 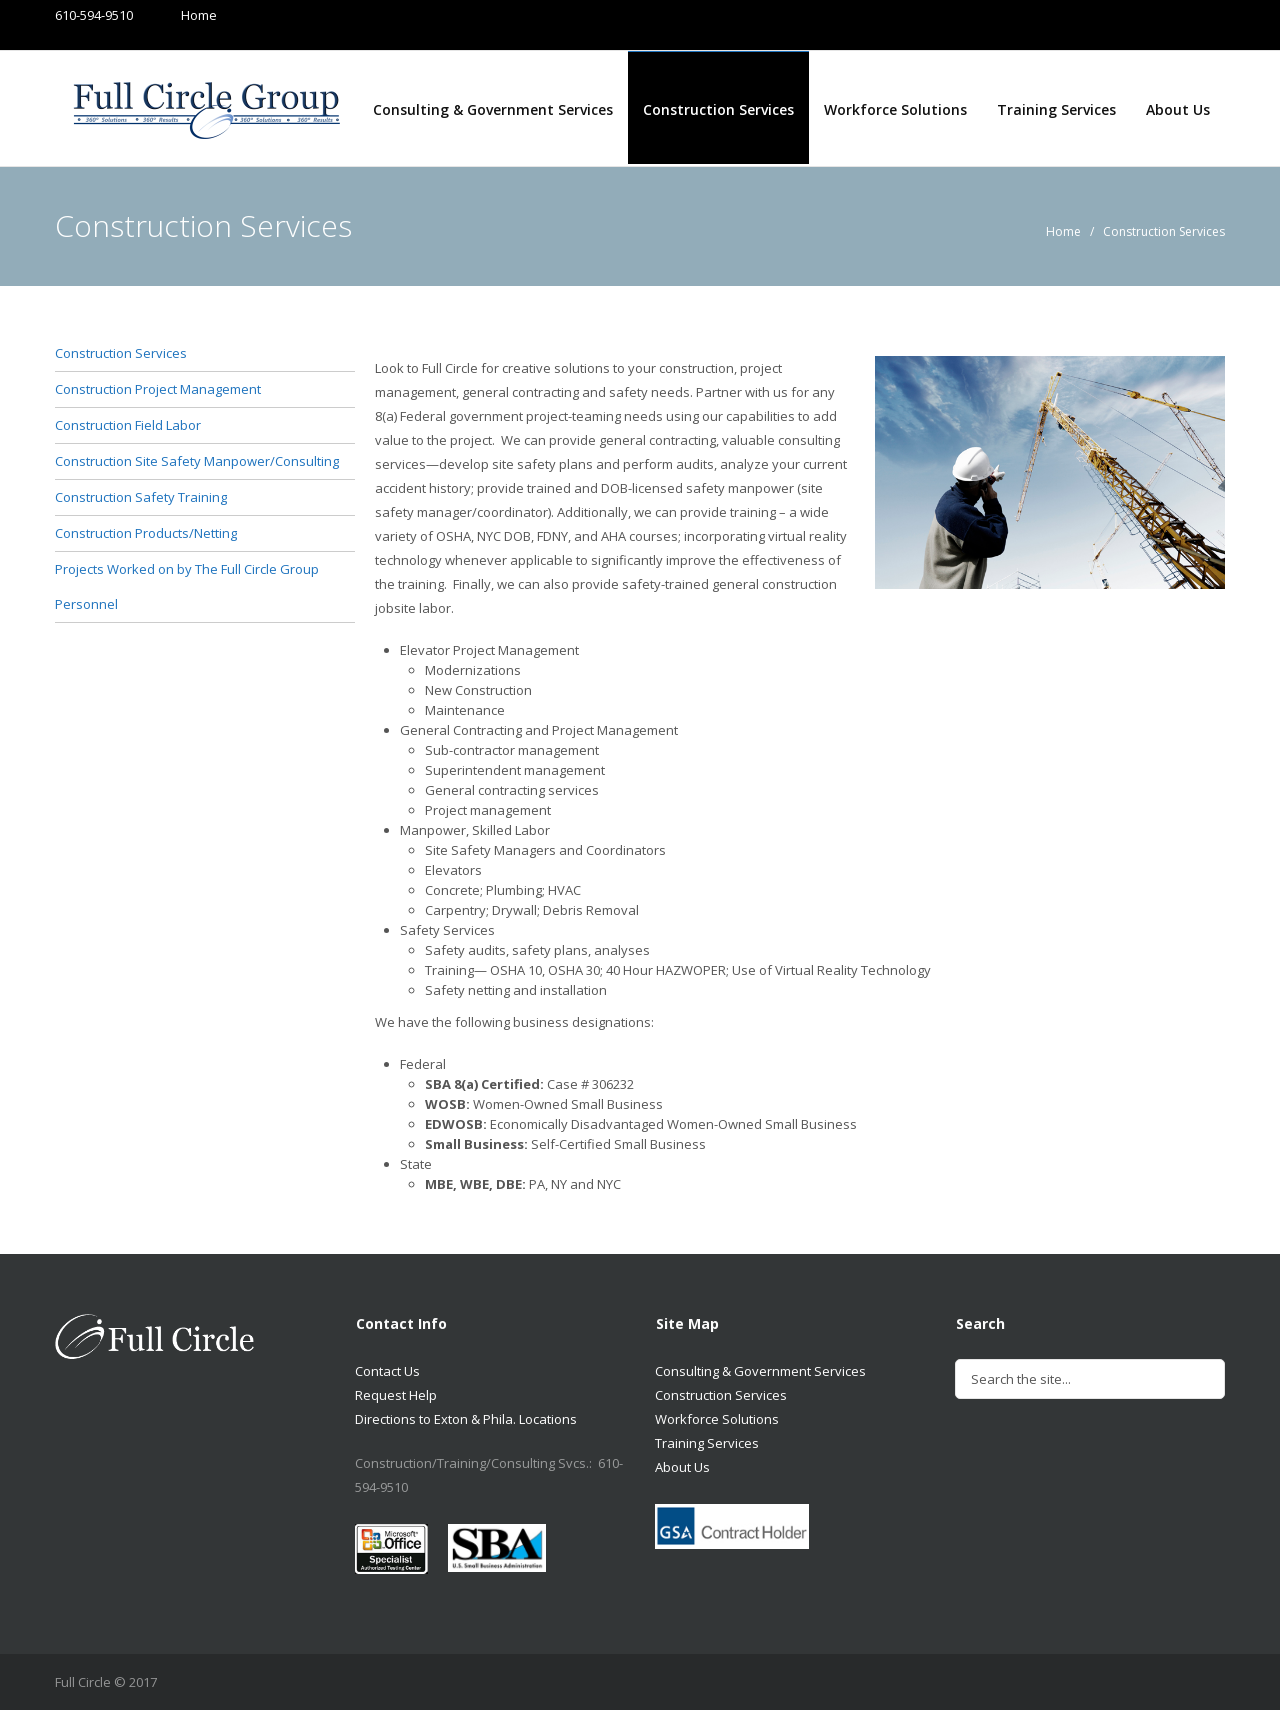 What do you see at coordinates (128, 425) in the screenshot?
I see `Construction Field Labor` at bounding box center [128, 425].